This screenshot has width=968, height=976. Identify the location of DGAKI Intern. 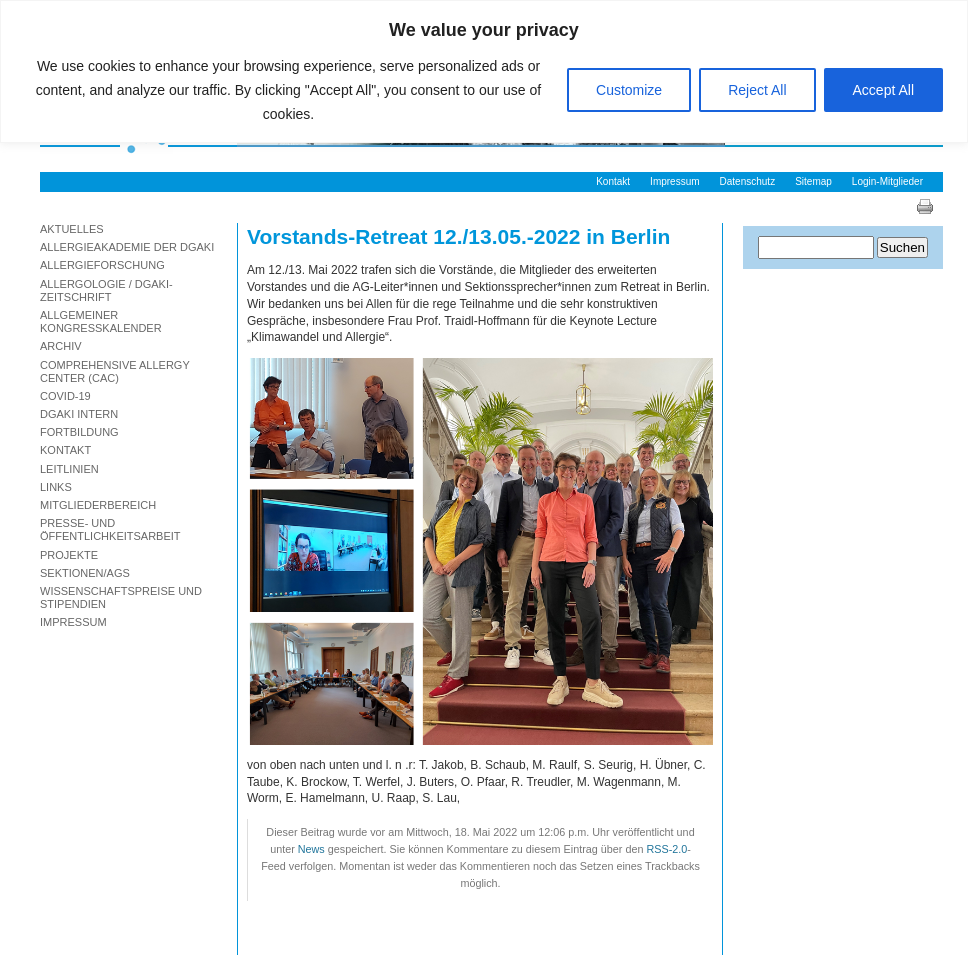
(79, 414).